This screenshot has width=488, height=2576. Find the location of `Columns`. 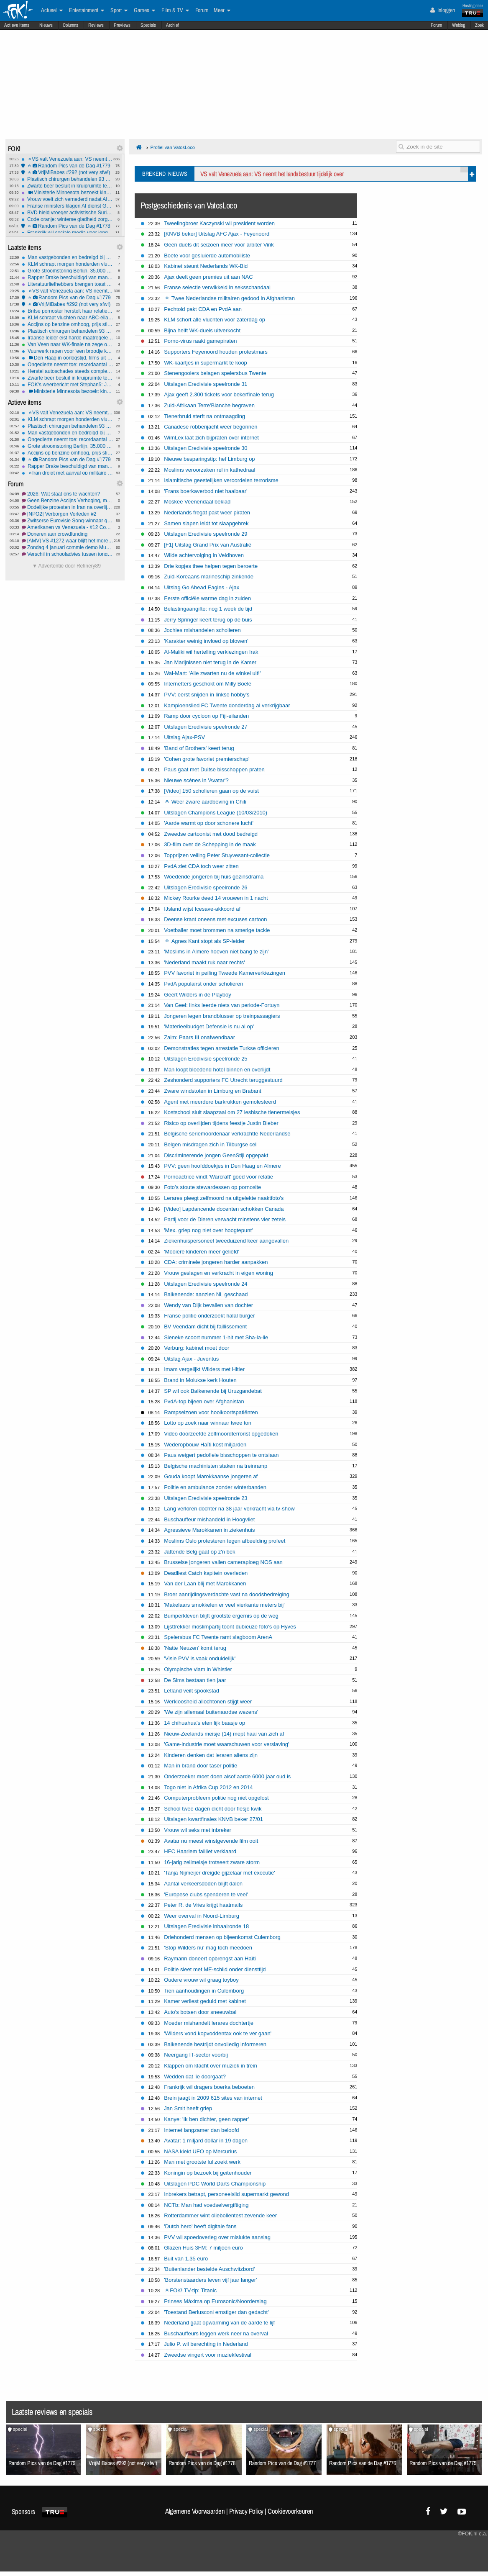

Columns is located at coordinates (70, 25).